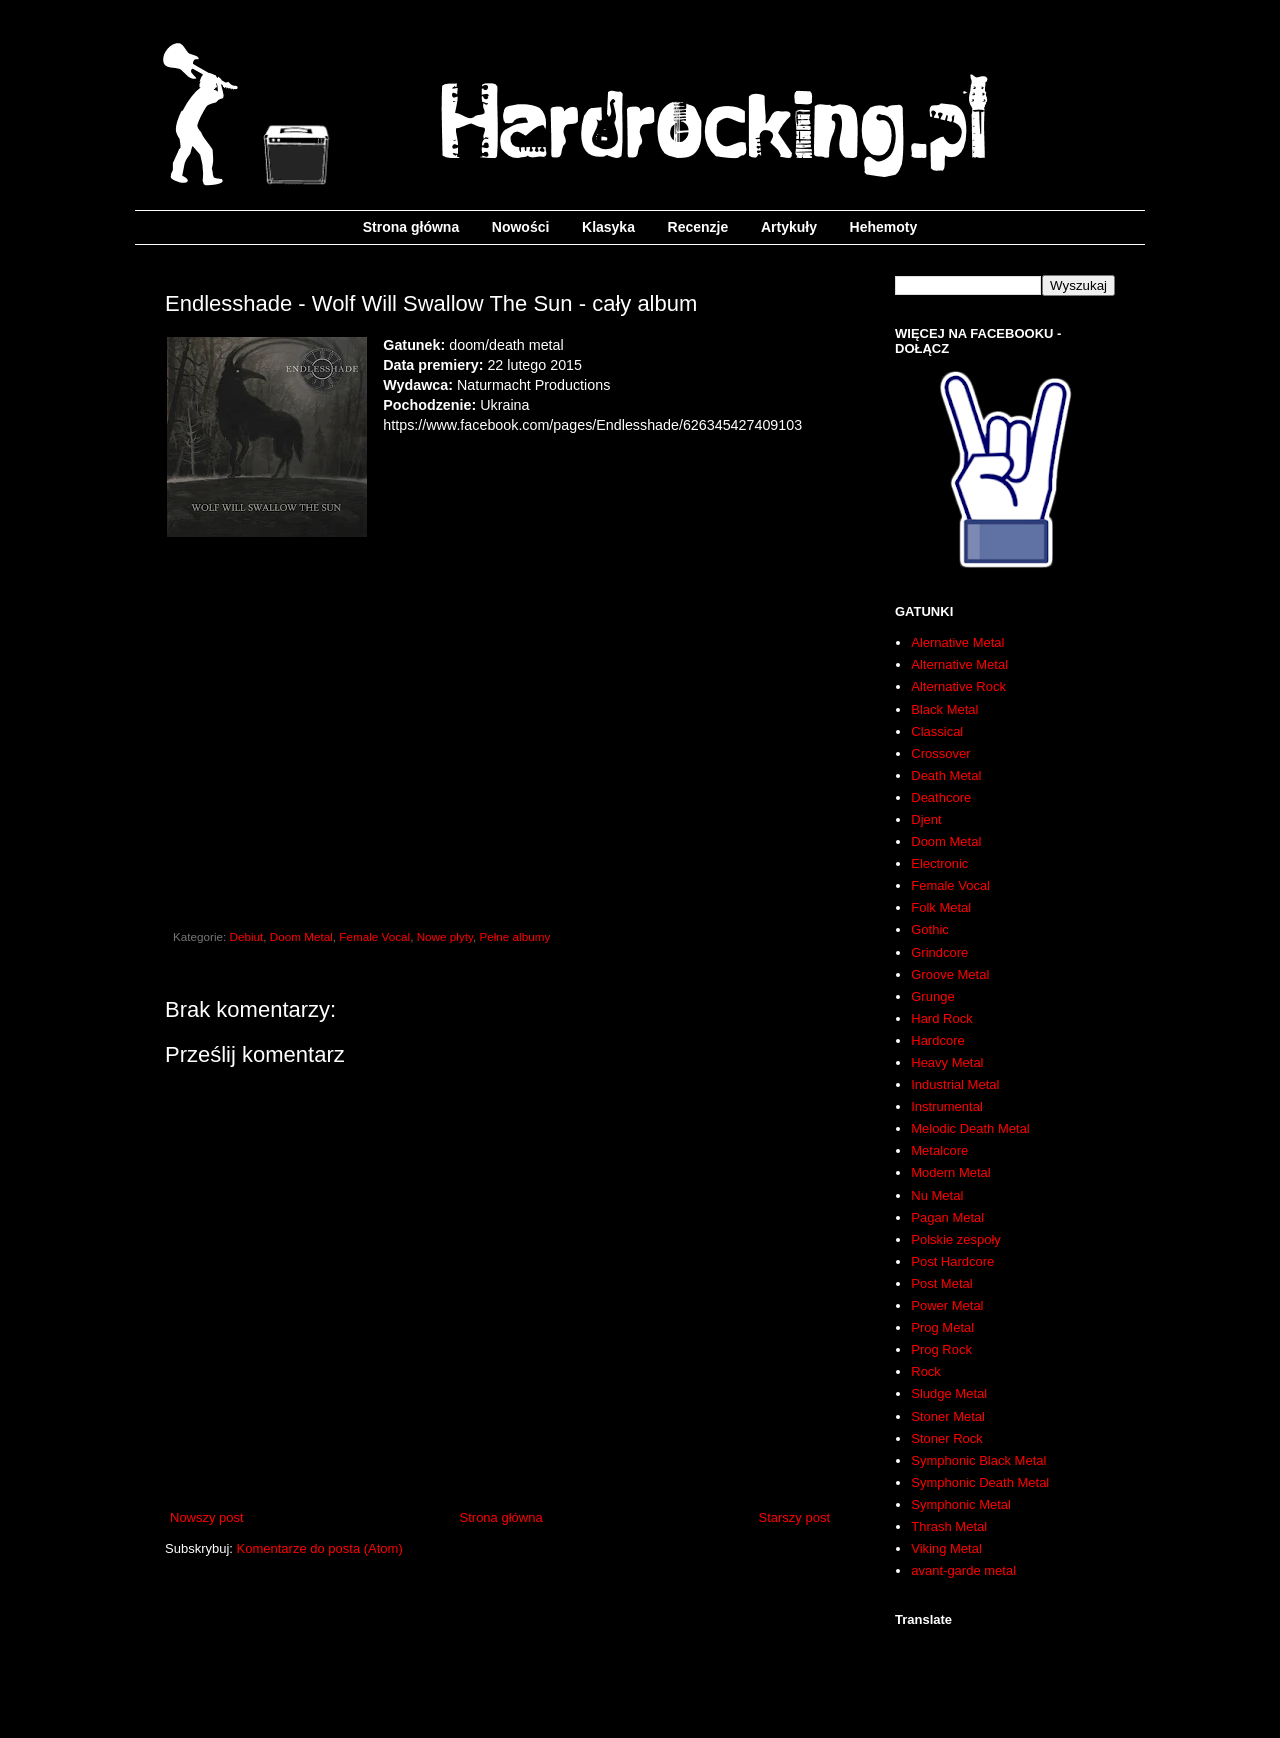 The height and width of the screenshot is (1738, 1280). Describe the element at coordinates (942, 1327) in the screenshot. I see `Prog Metal` at that location.